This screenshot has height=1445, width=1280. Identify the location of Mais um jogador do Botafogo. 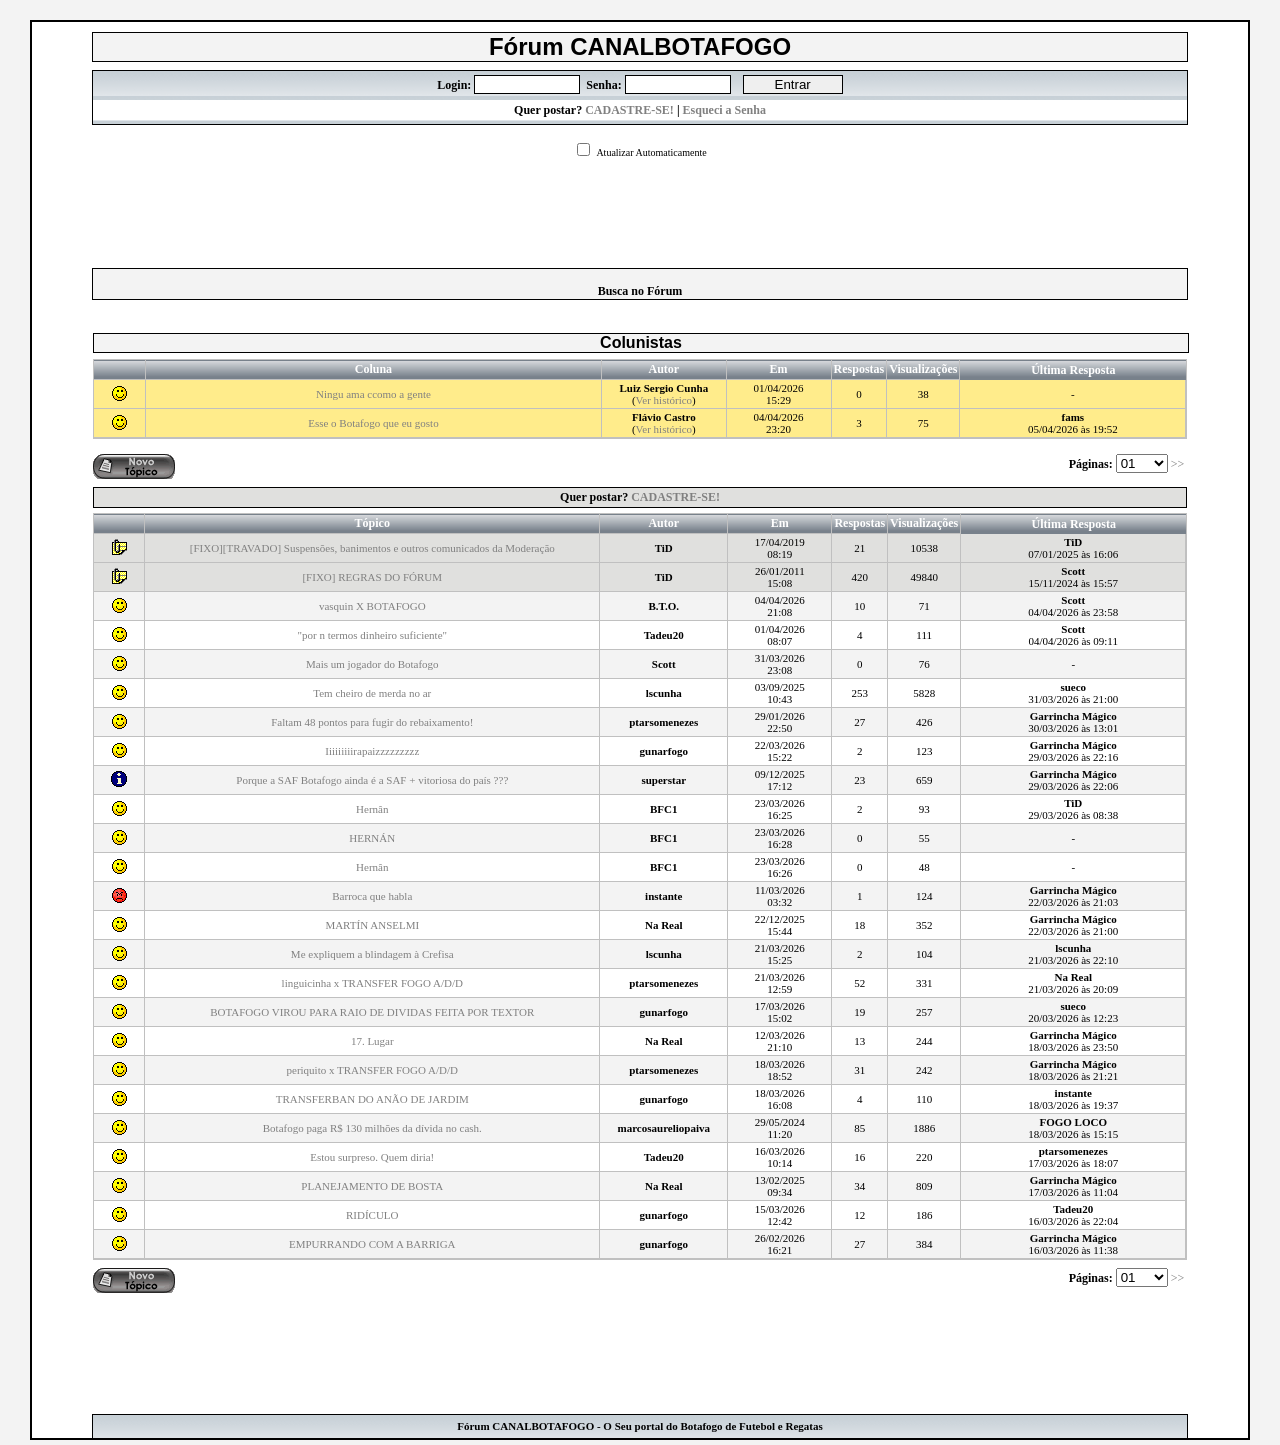
(372, 664).